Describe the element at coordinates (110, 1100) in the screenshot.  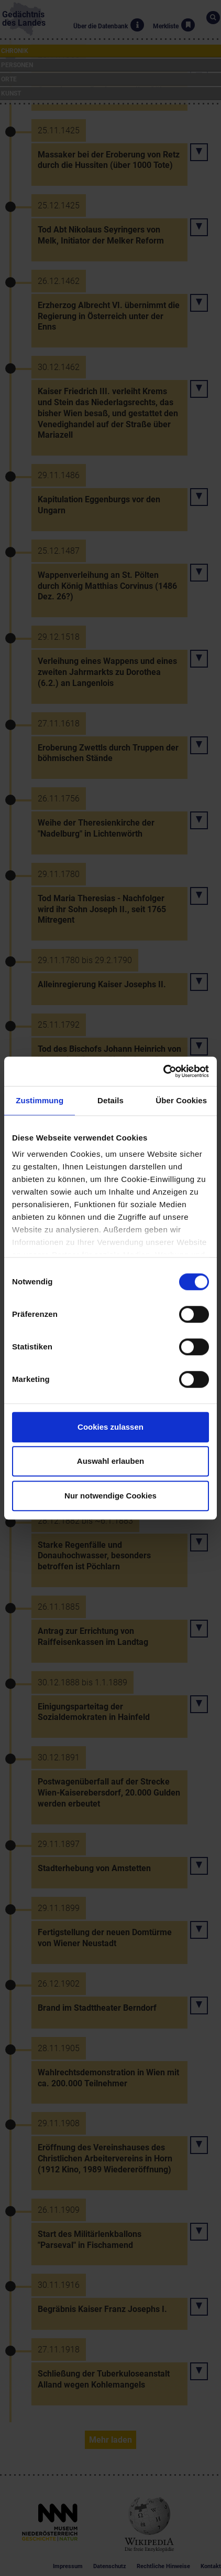
I see `Details [tab]` at that location.